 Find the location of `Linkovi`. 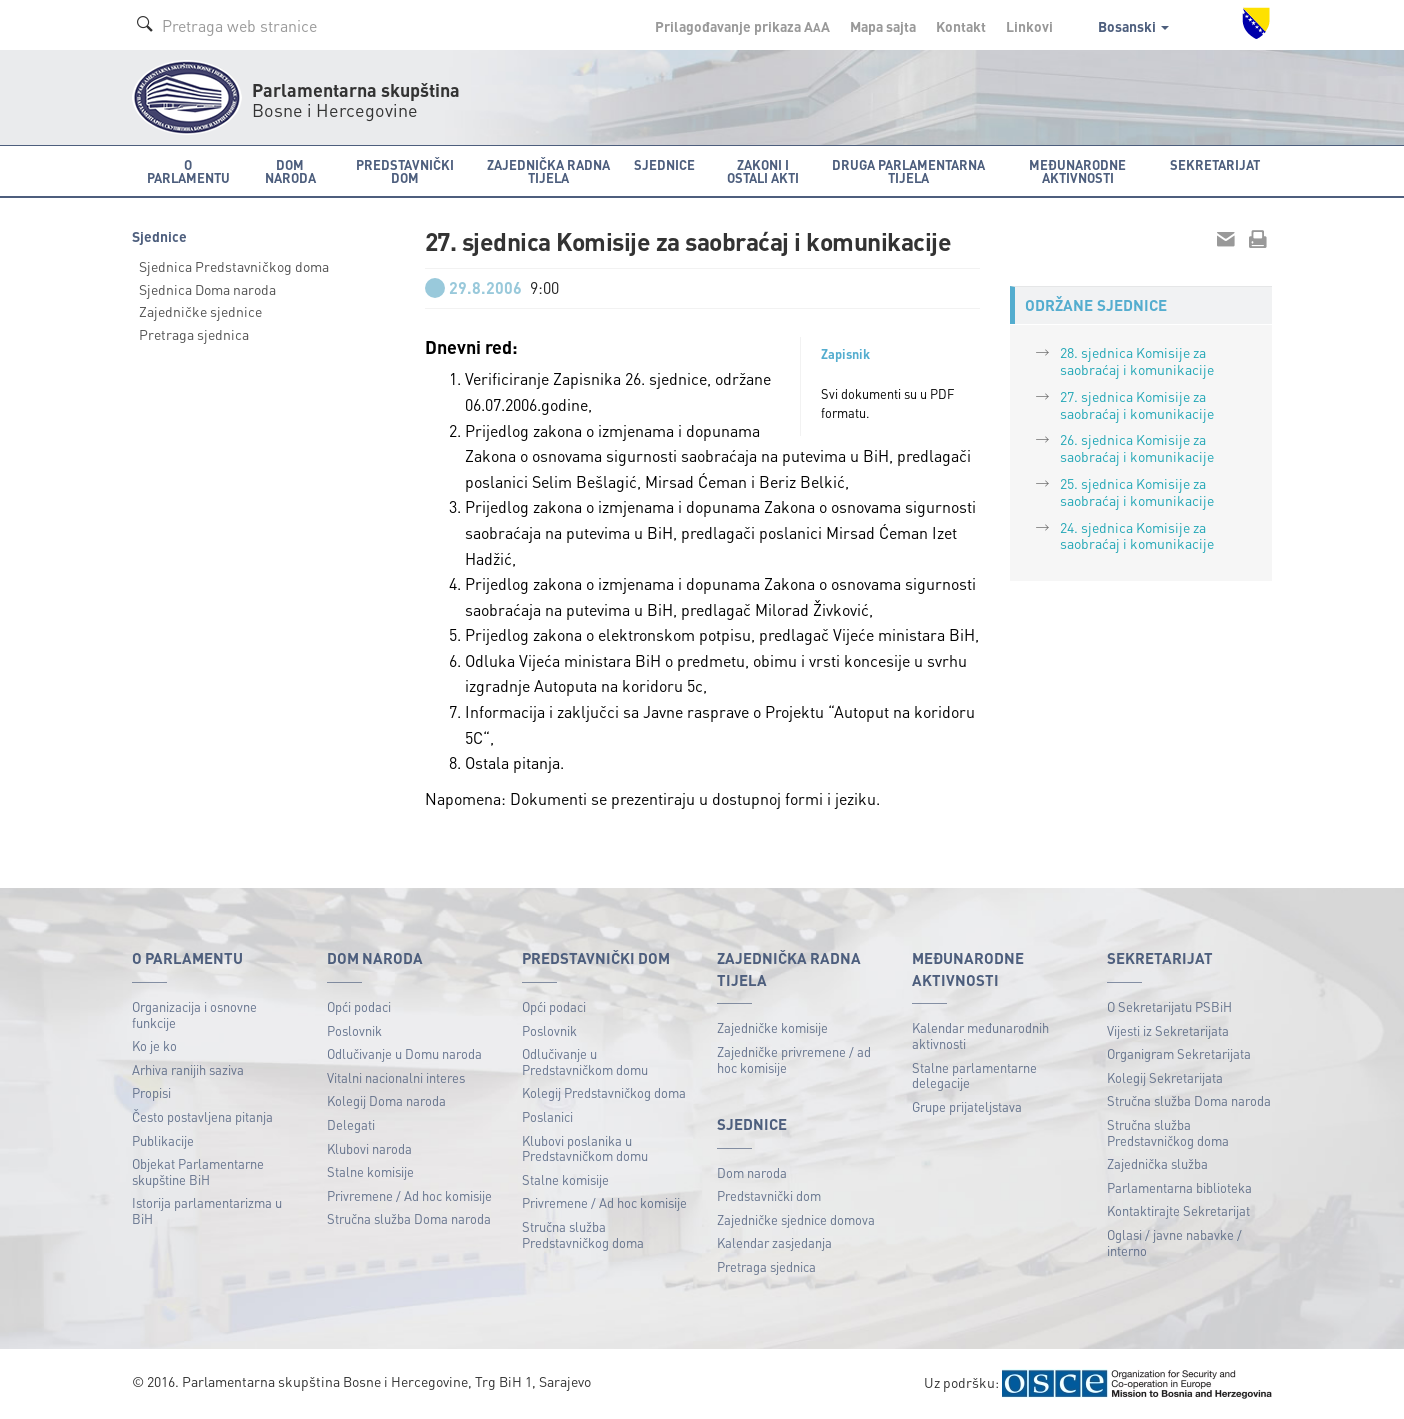

Linkovi is located at coordinates (1029, 26).